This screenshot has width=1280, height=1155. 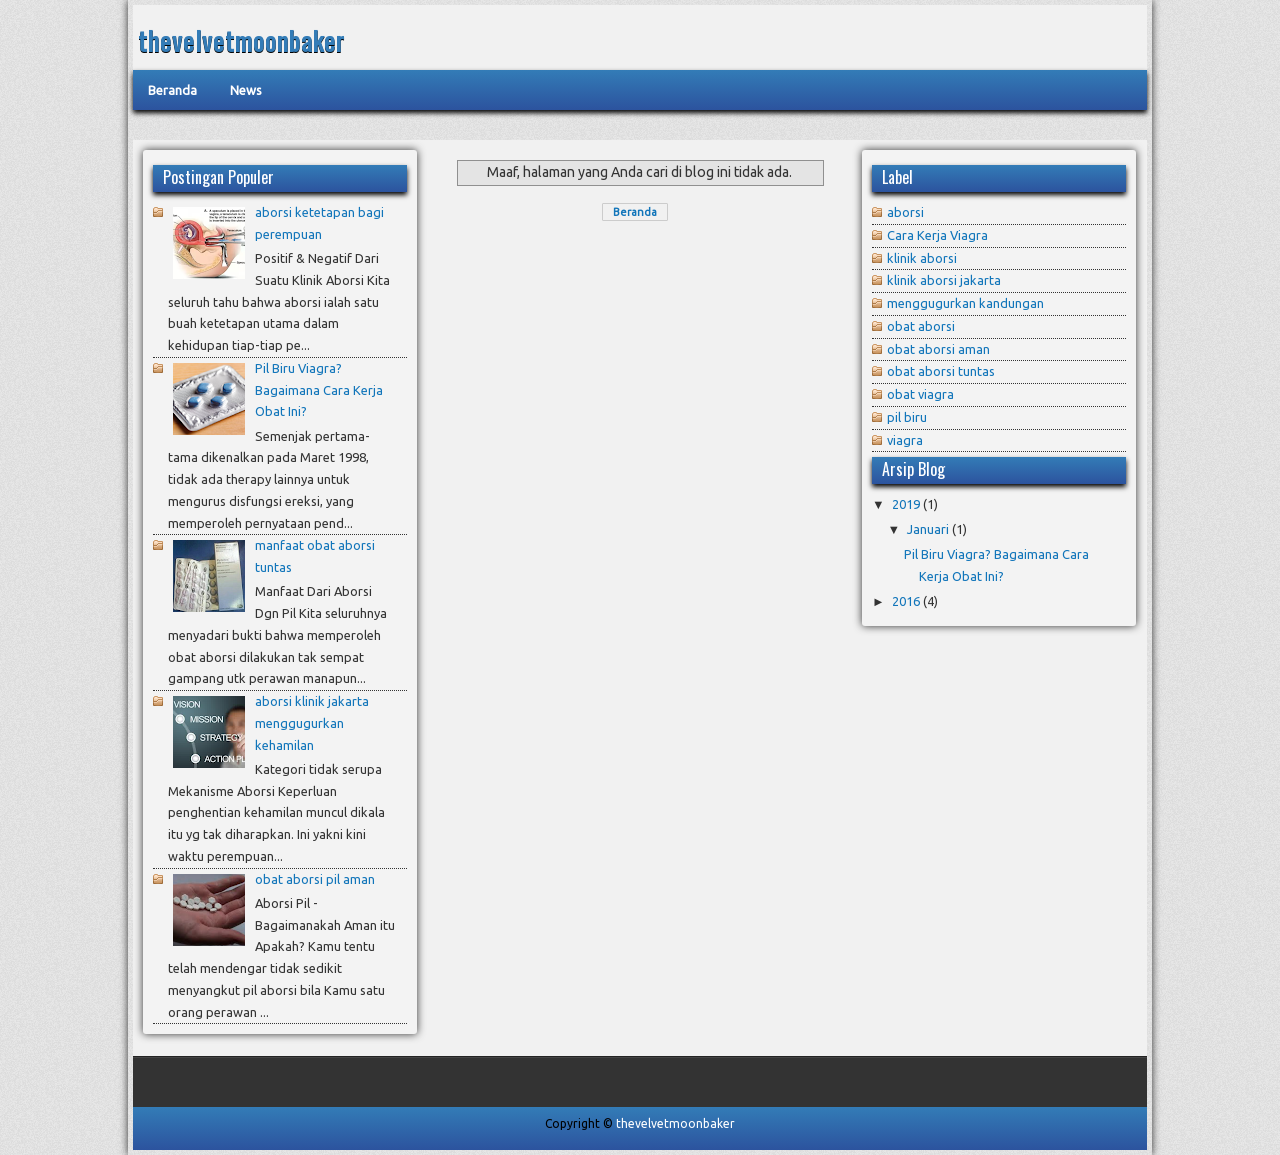 What do you see at coordinates (928, 529) in the screenshot?
I see `Januari` at bounding box center [928, 529].